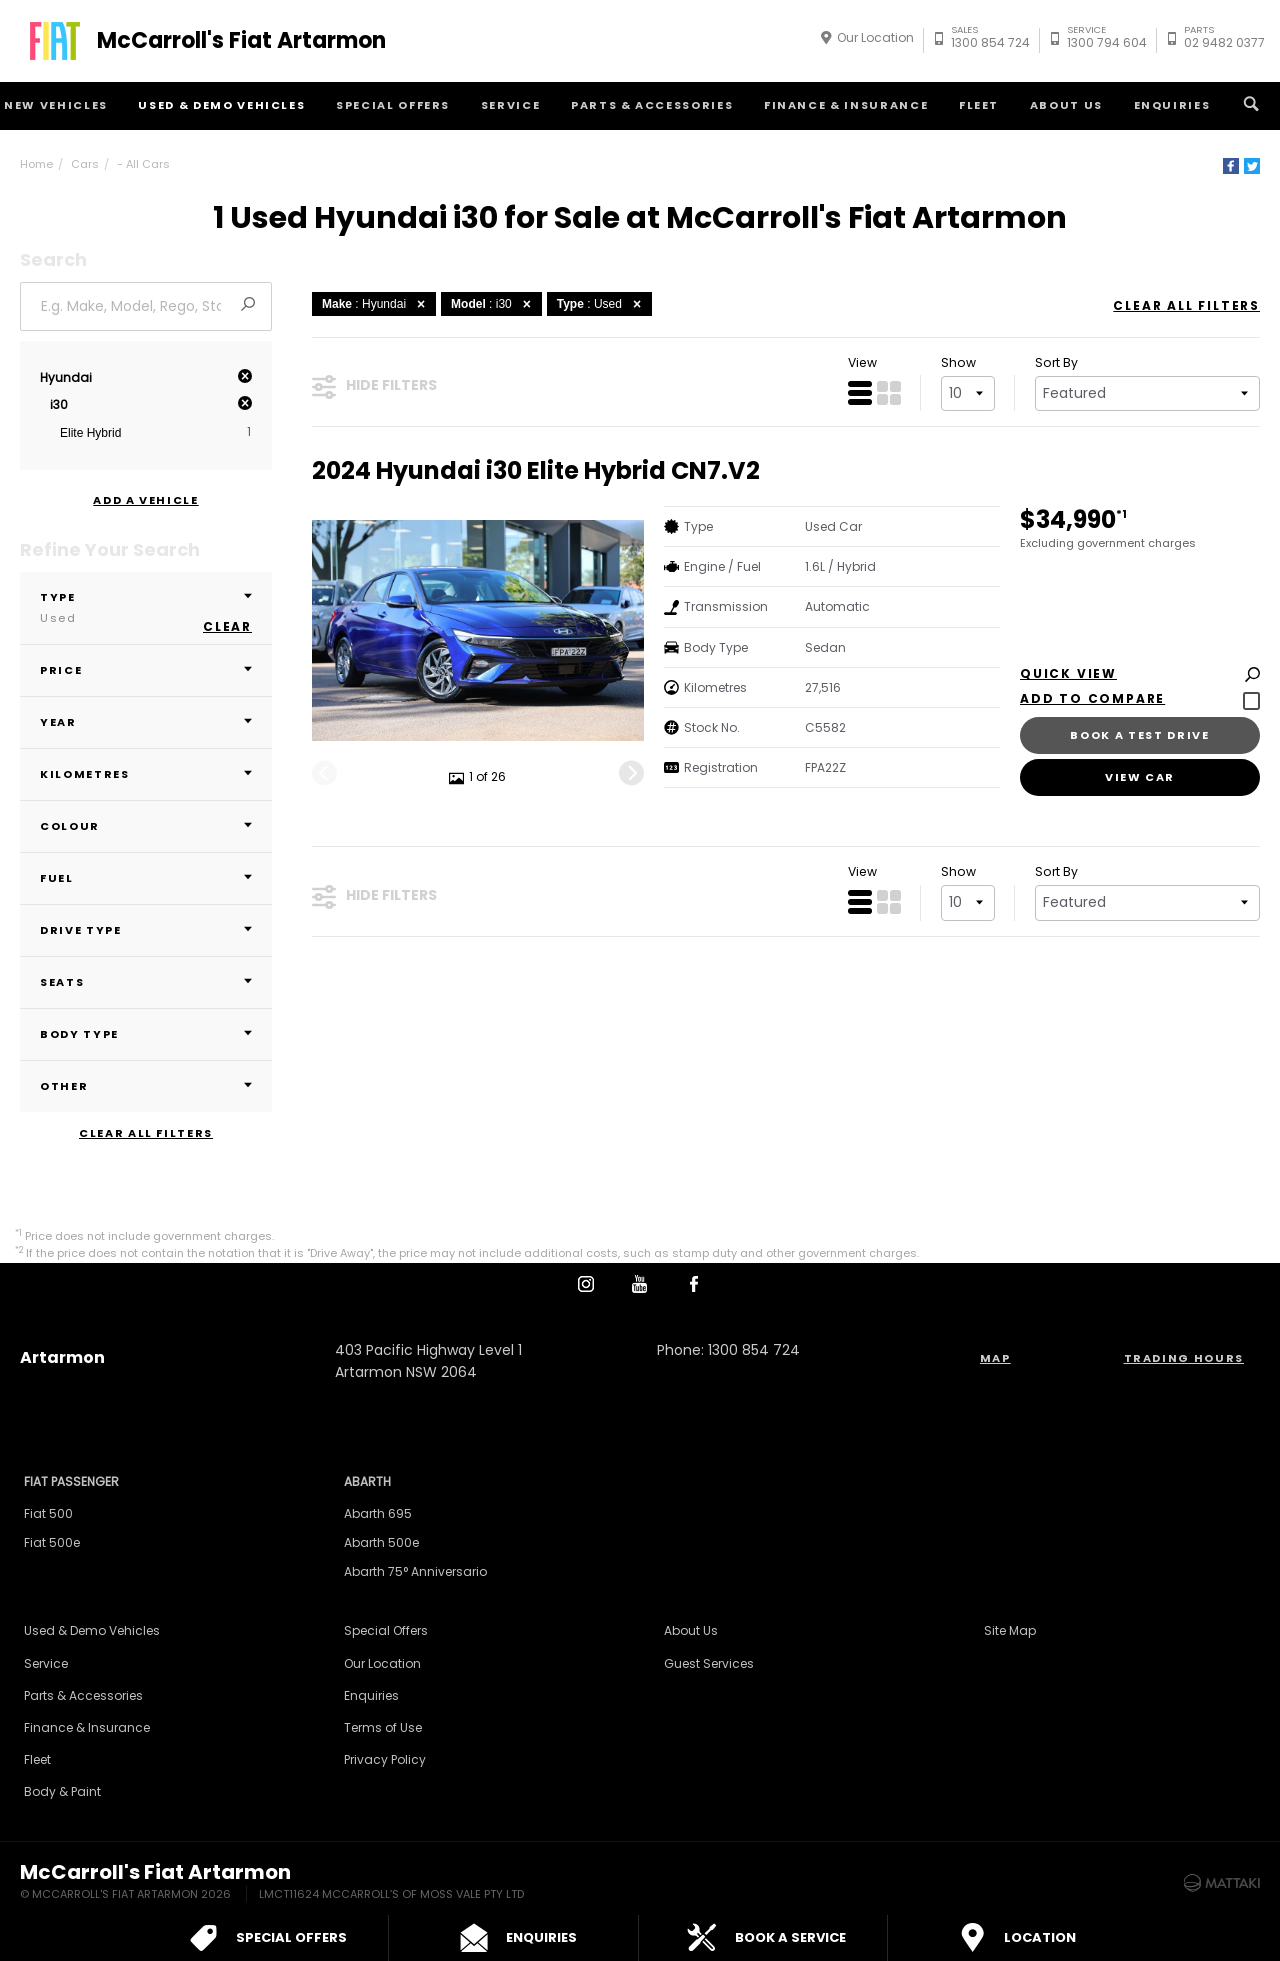  Describe the element at coordinates (143, 164) in the screenshot. I see `- All Cars` at that location.